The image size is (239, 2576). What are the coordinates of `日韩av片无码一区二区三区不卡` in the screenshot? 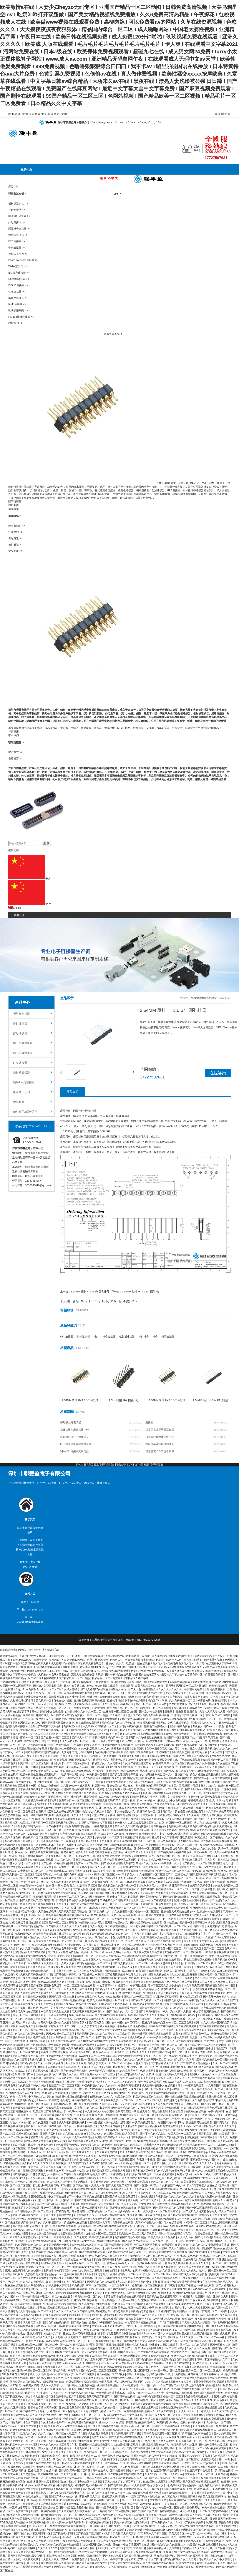 It's located at (146, 2392).